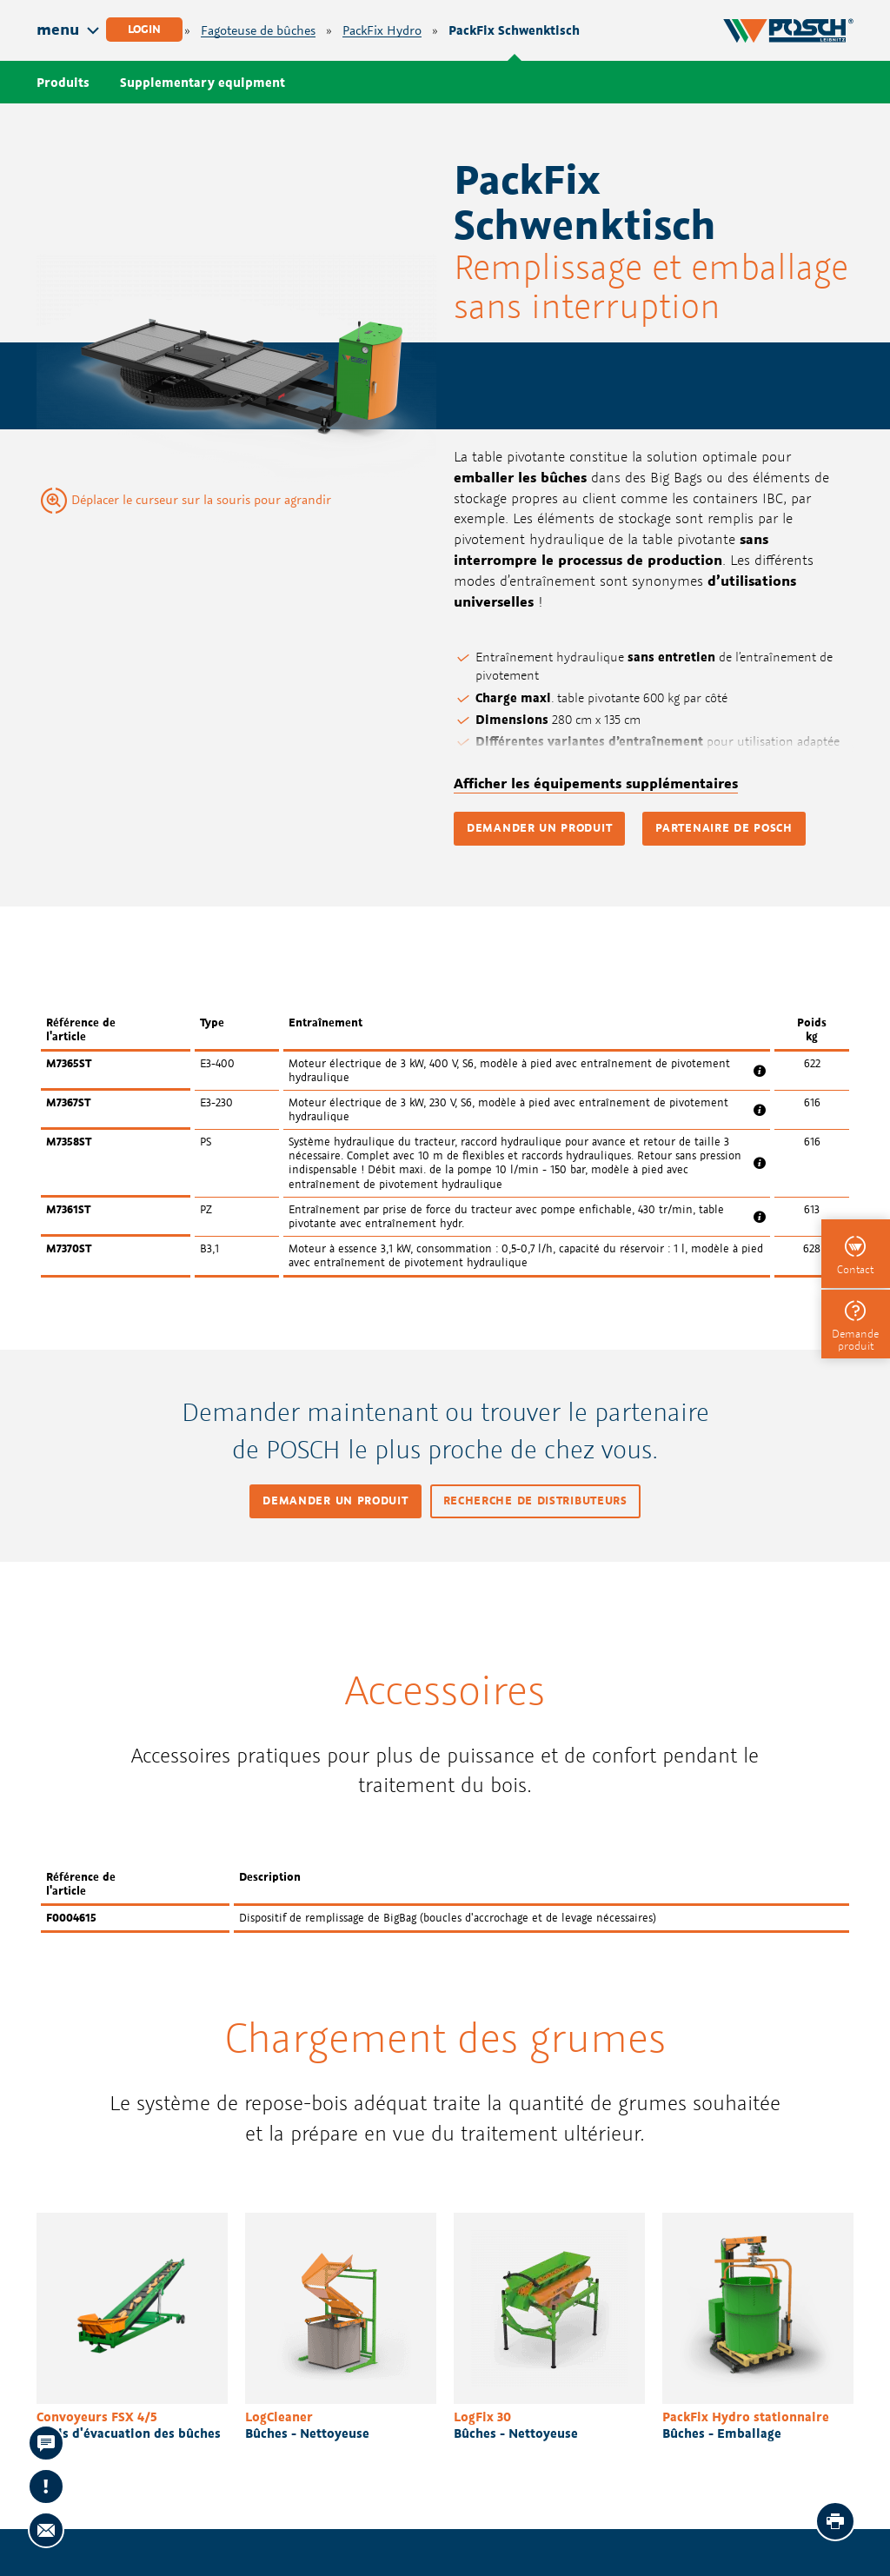 The image size is (890, 2576). What do you see at coordinates (382, 30) in the screenshot?
I see `PackFix Hydro` at bounding box center [382, 30].